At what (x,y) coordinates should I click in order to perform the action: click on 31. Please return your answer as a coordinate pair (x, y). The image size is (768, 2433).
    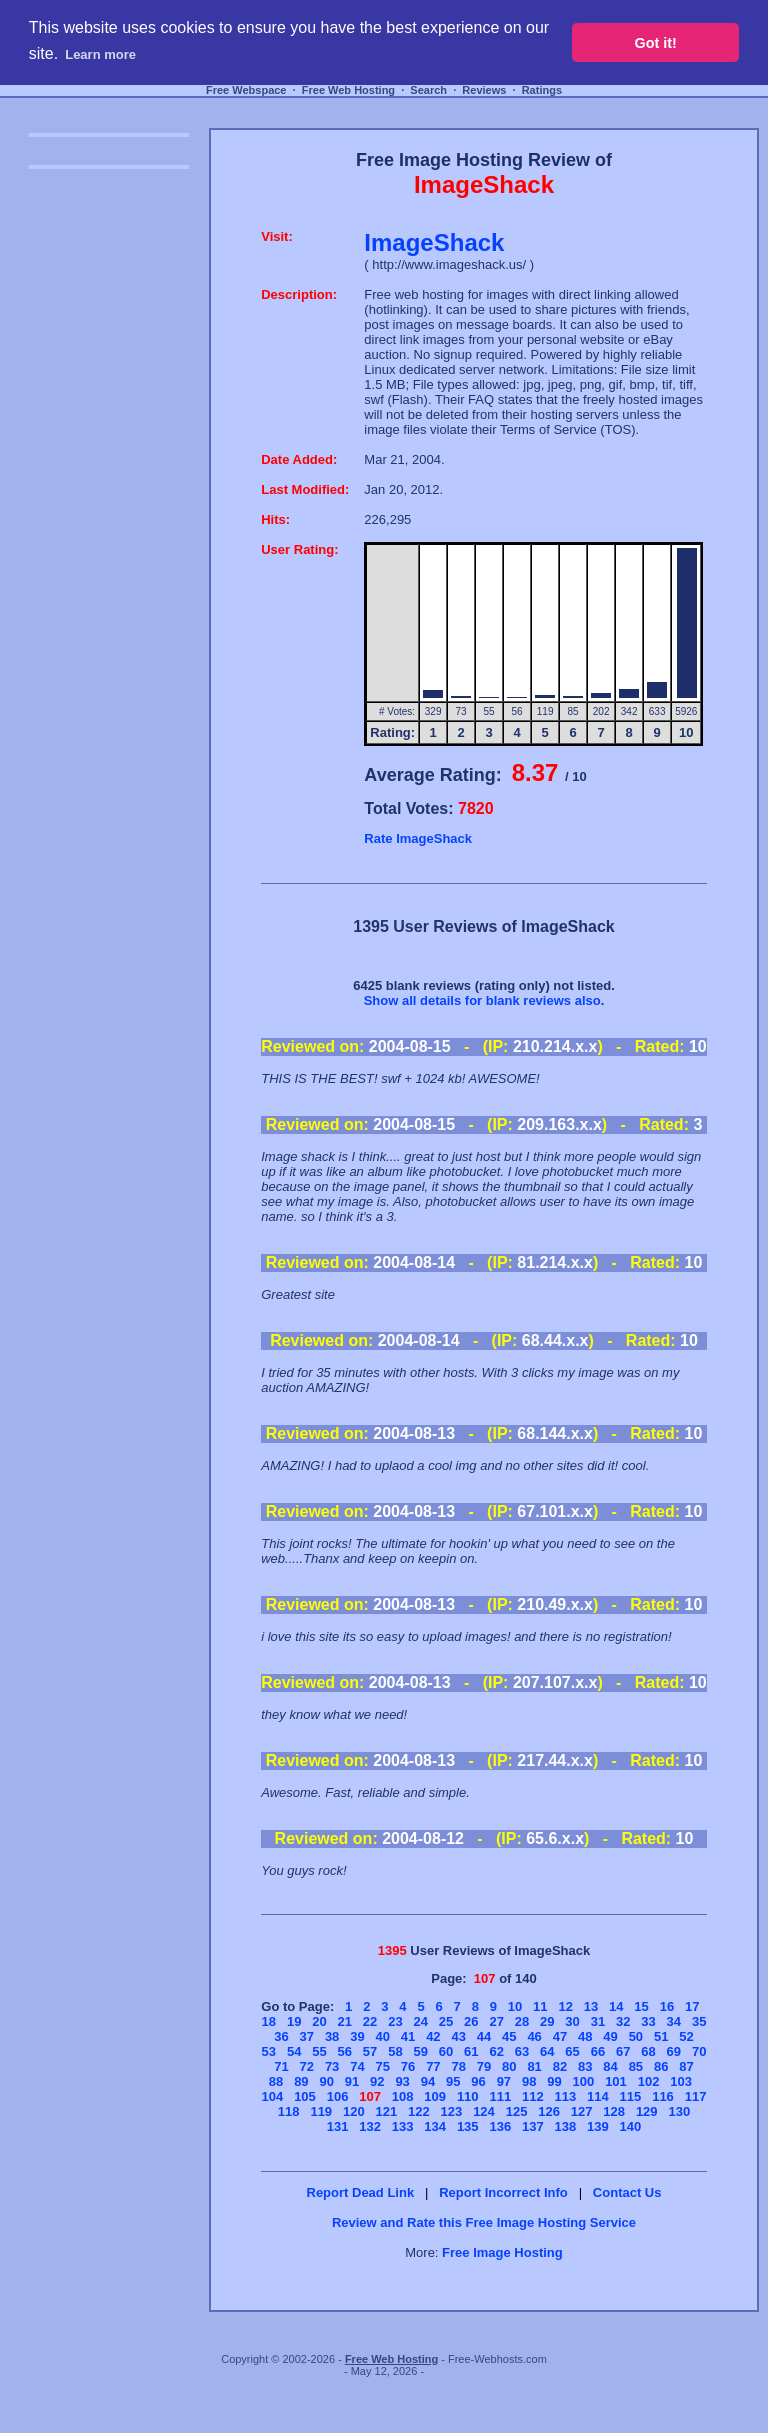
    Looking at the image, I should click on (598, 2021).